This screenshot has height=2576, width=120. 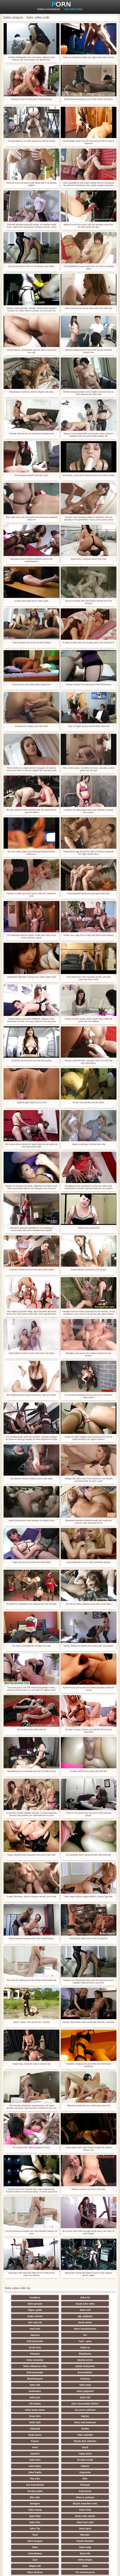 What do you see at coordinates (60, 2497) in the screenshot?
I see `Seksi Çinli` at bounding box center [60, 2497].